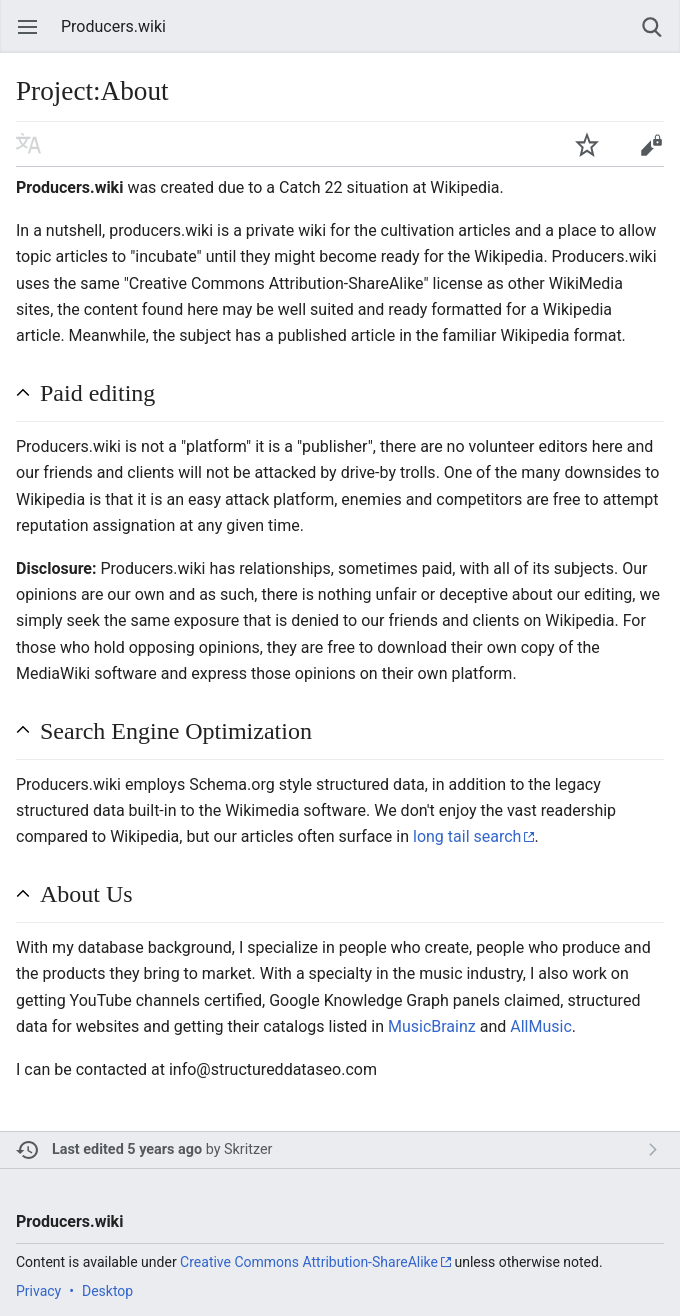  I want to click on Search, so click(652, 27).